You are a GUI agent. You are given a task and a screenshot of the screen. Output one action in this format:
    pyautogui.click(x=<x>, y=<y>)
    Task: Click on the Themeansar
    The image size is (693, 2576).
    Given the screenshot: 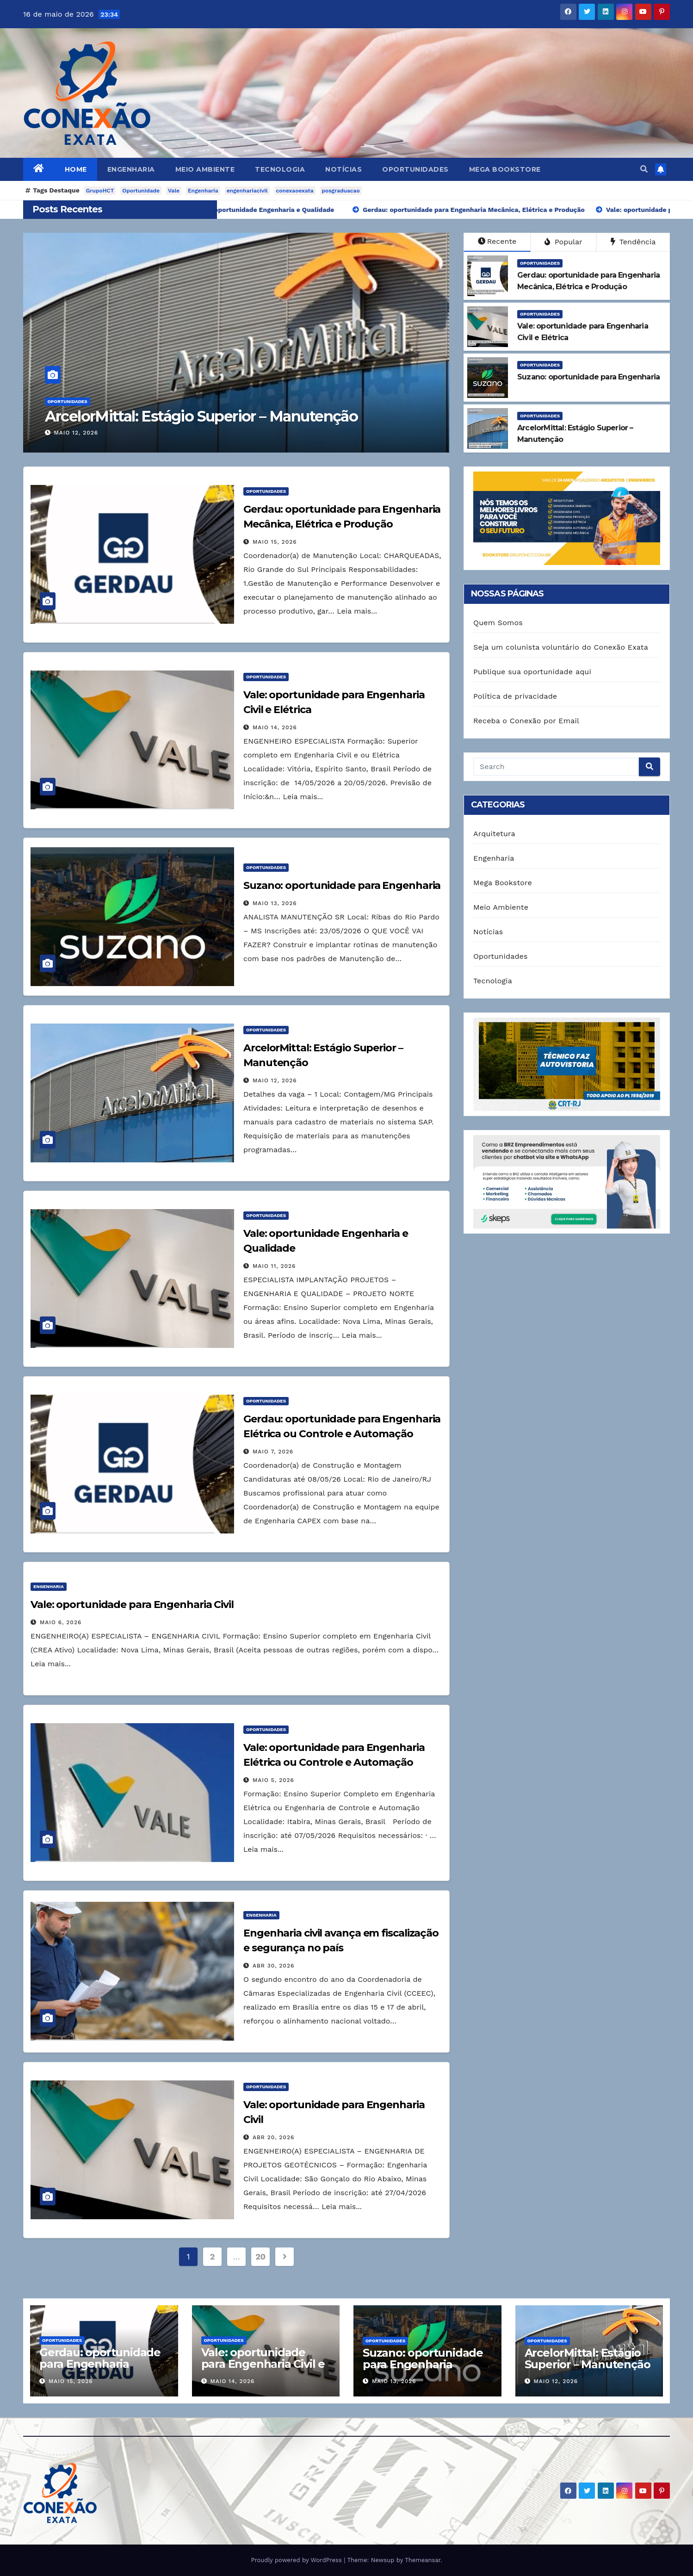 What is the action you would take?
    pyautogui.click(x=422, y=2560)
    